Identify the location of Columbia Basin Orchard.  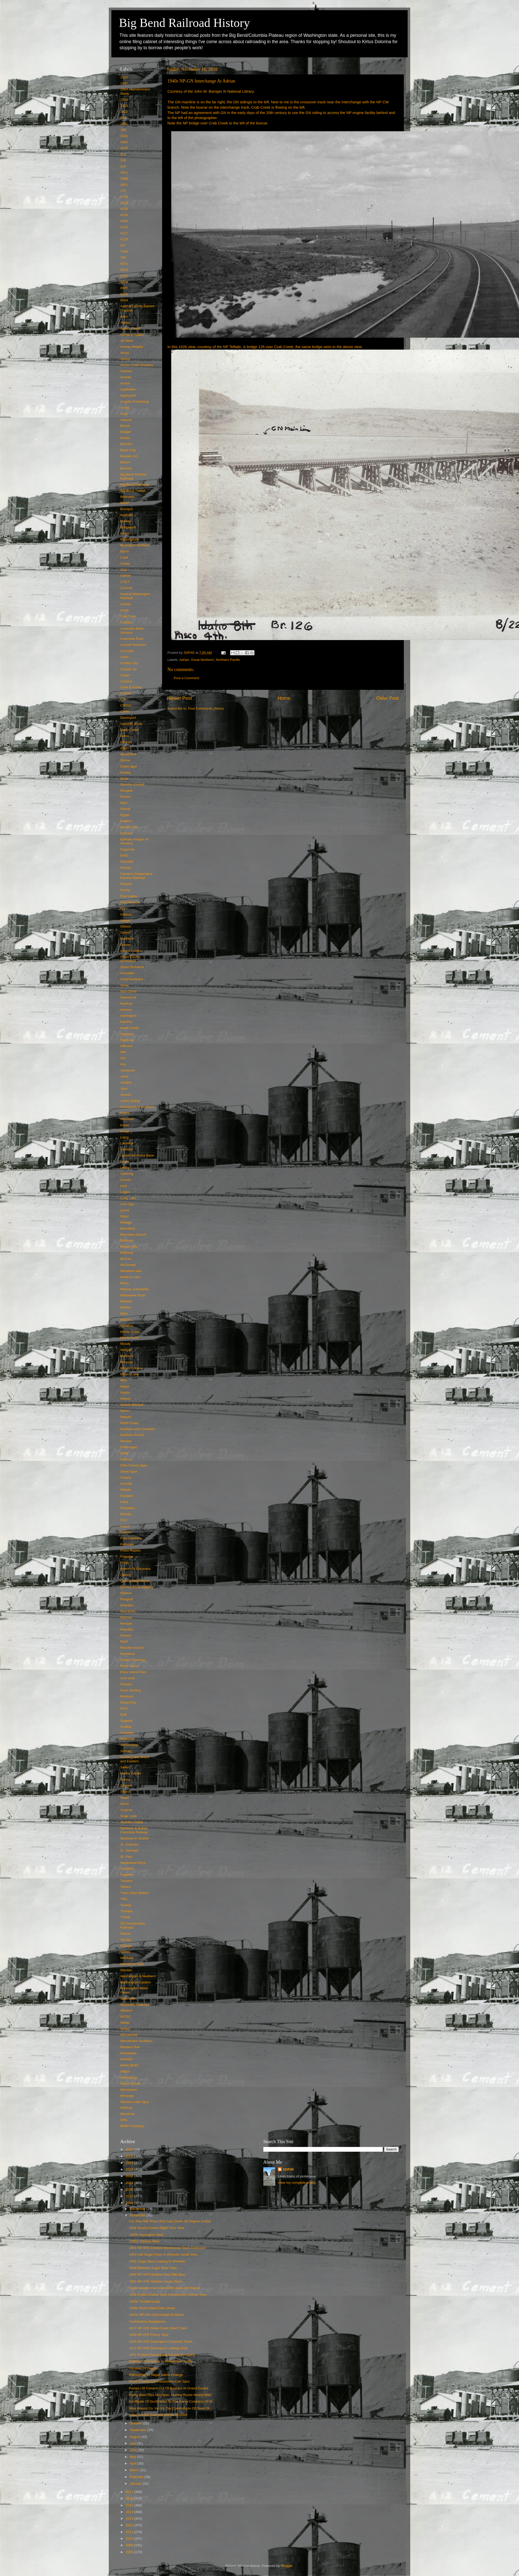
(132, 630).